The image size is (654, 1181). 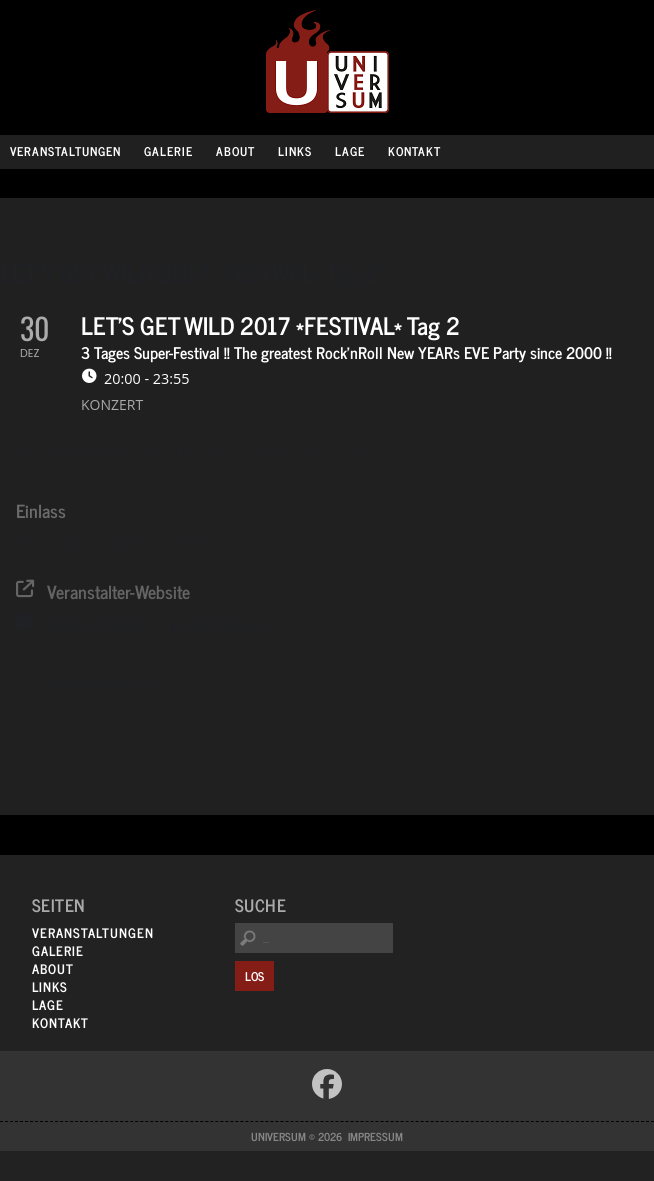 What do you see at coordinates (65, 151) in the screenshot?
I see `Veranstaltungen` at bounding box center [65, 151].